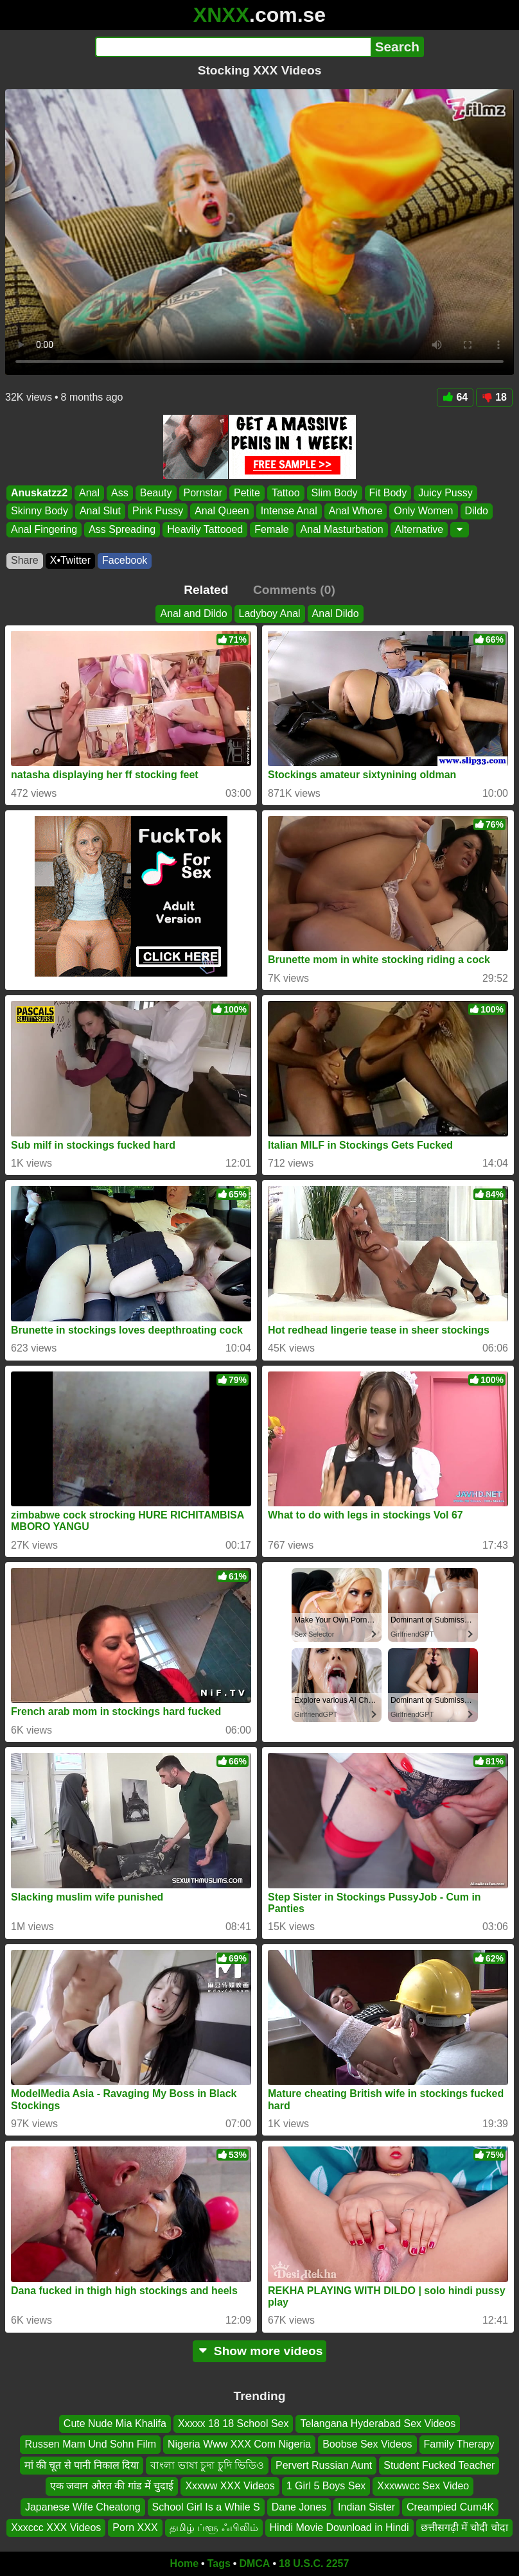 The height and width of the screenshot is (2576, 519). Describe the element at coordinates (299, 2506) in the screenshot. I see `Dane Jones` at that location.